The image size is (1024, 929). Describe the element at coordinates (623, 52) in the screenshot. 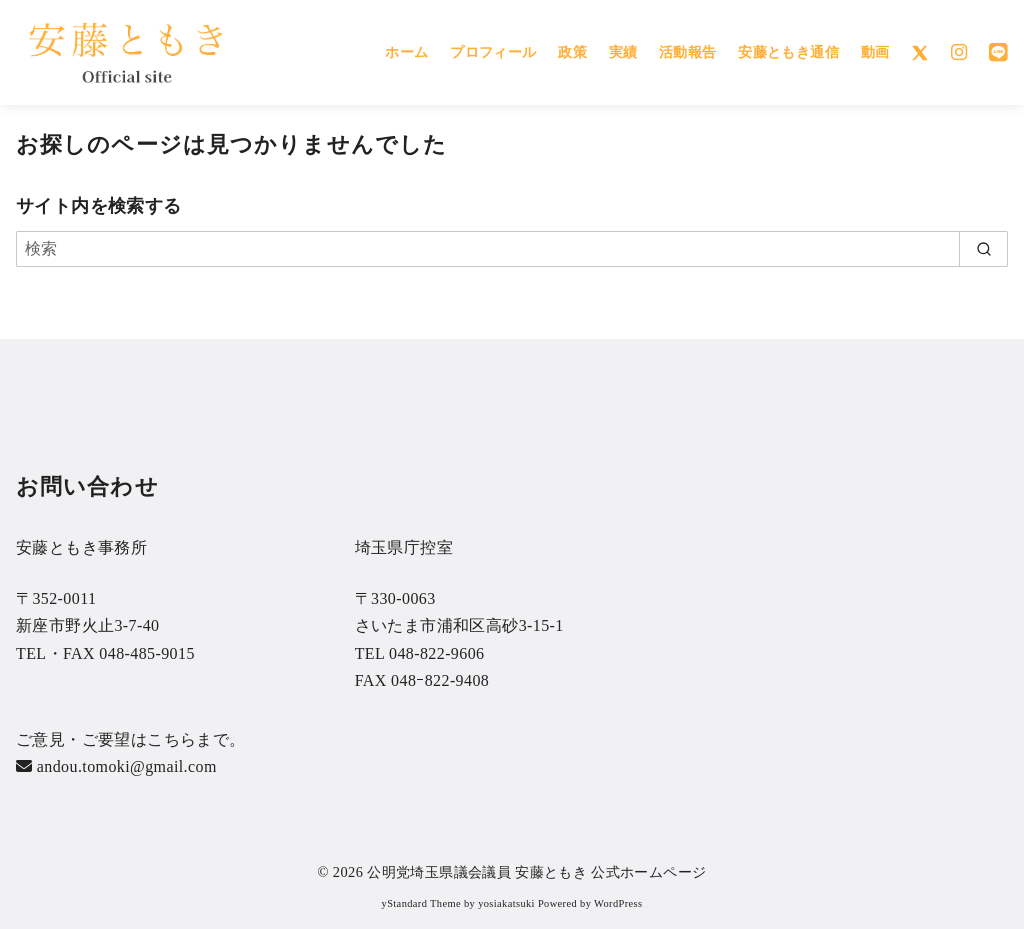

I see `実績` at that location.